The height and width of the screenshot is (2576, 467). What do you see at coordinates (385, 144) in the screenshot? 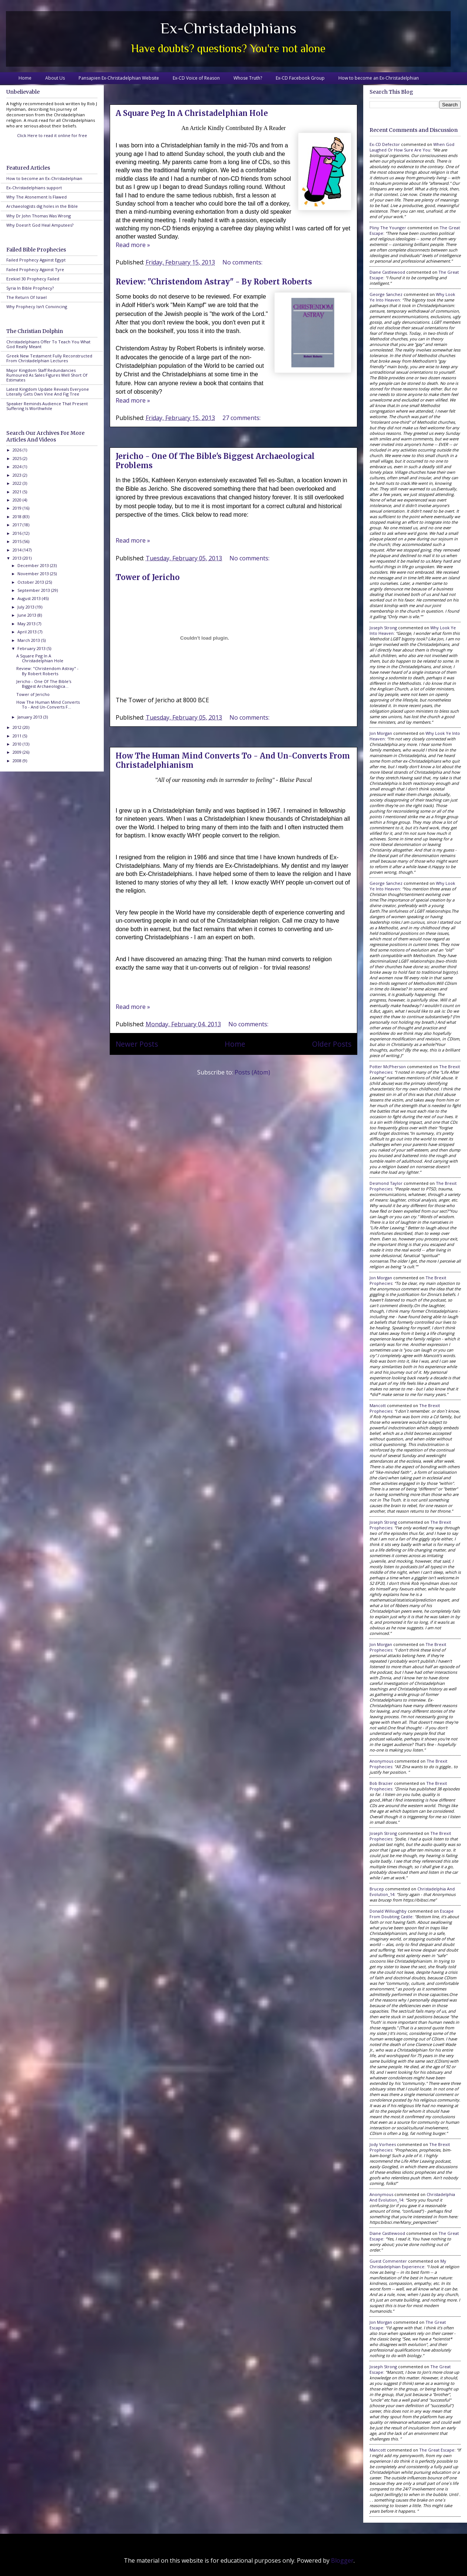
I see `Ex-CD Defector` at bounding box center [385, 144].